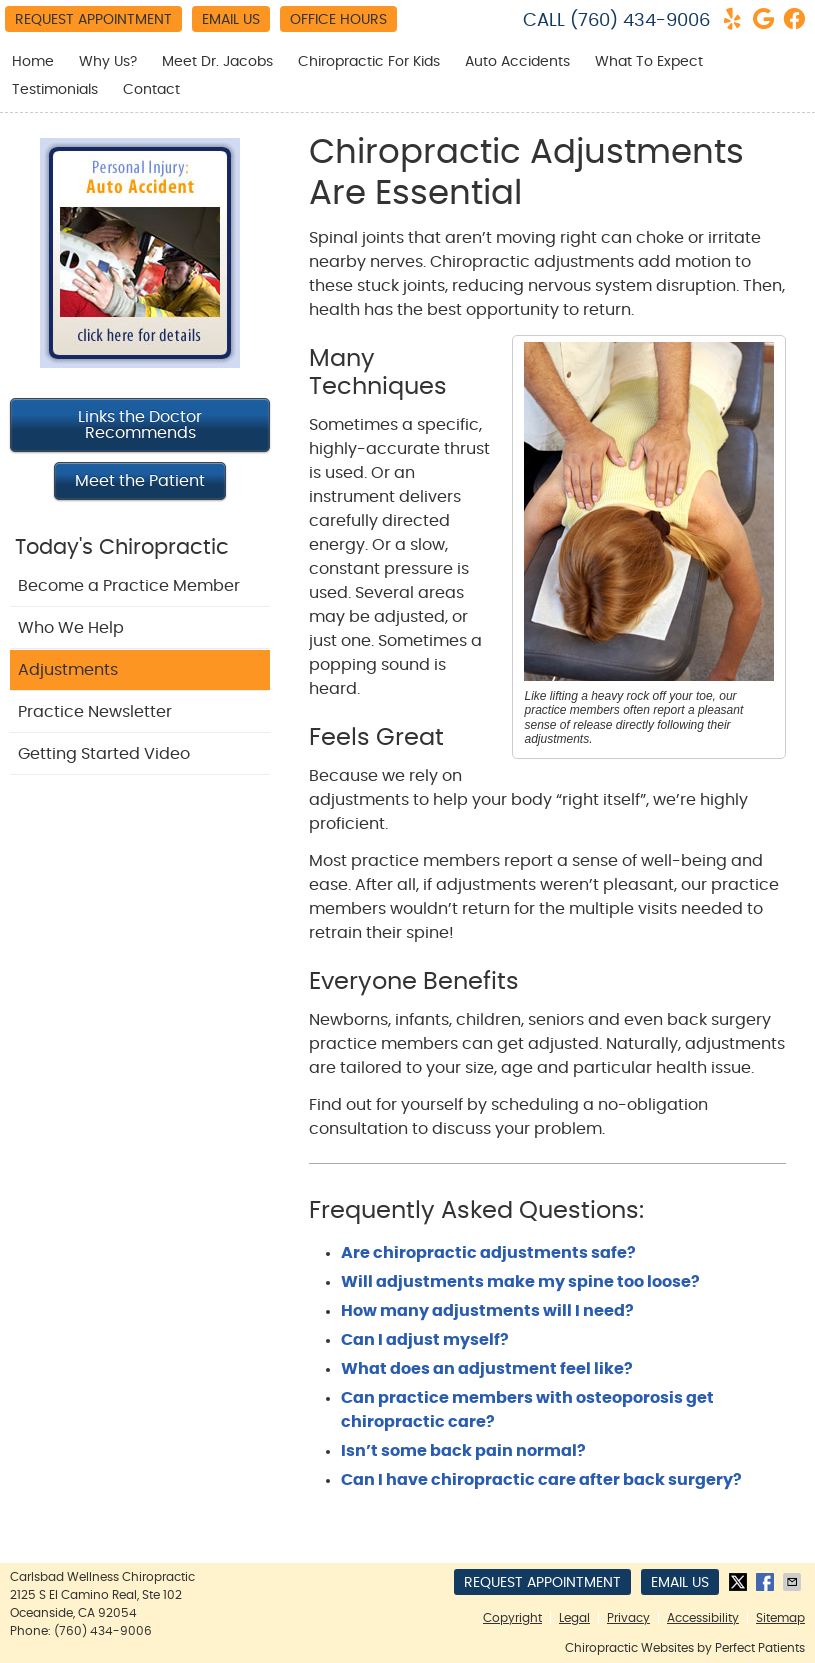 This screenshot has width=815, height=1663. What do you see at coordinates (425, 1340) in the screenshot?
I see `Can I adjust myself?` at bounding box center [425, 1340].